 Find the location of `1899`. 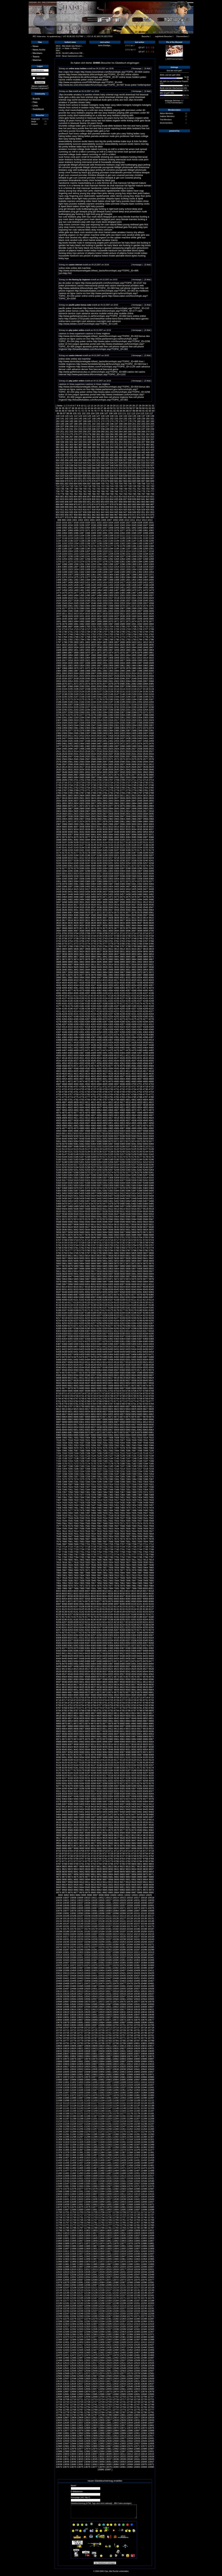

1899 is located at coordinates (59, 657).